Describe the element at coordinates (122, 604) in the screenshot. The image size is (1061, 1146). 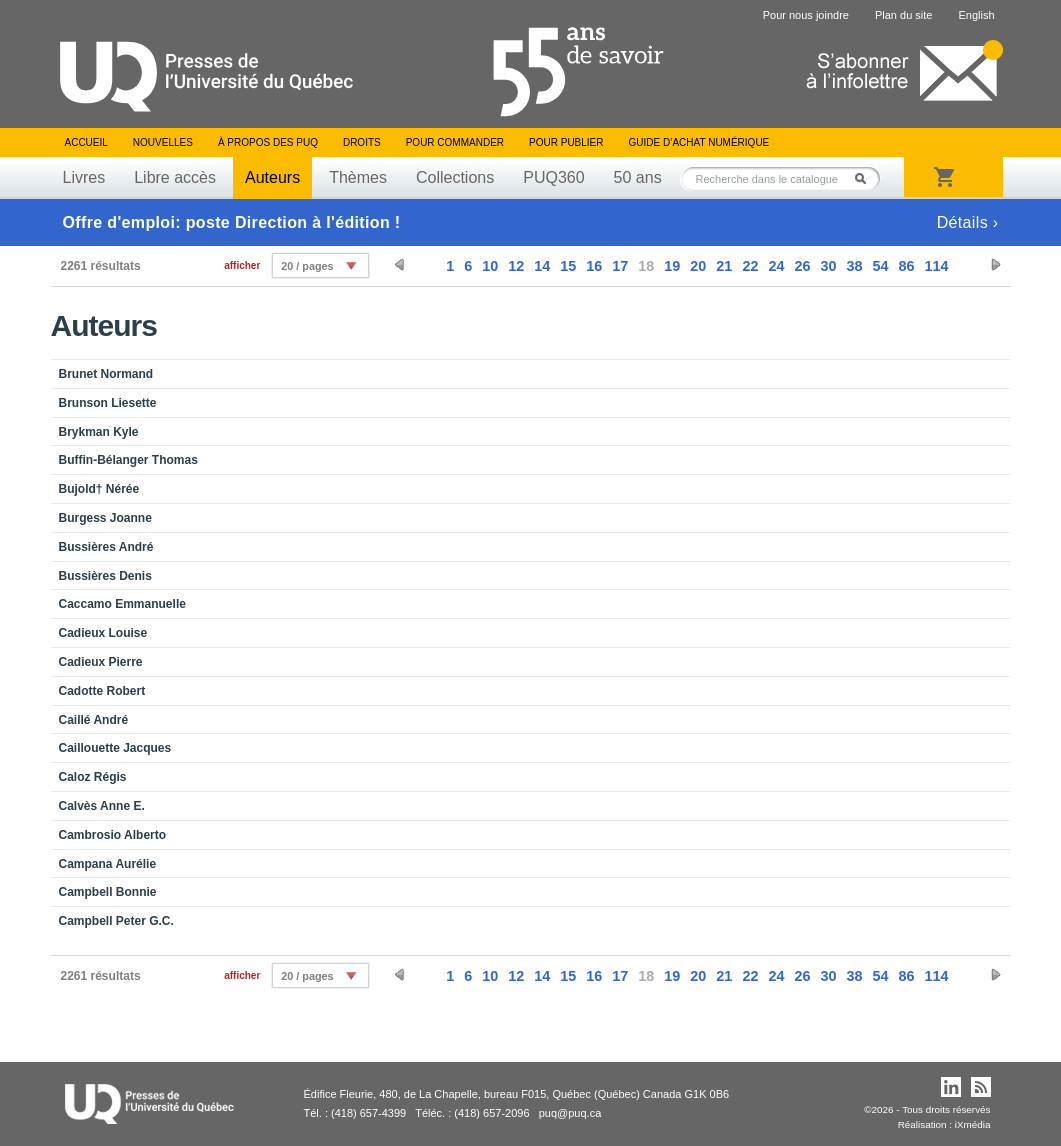
I see `Caccamo Emmanuelle` at that location.